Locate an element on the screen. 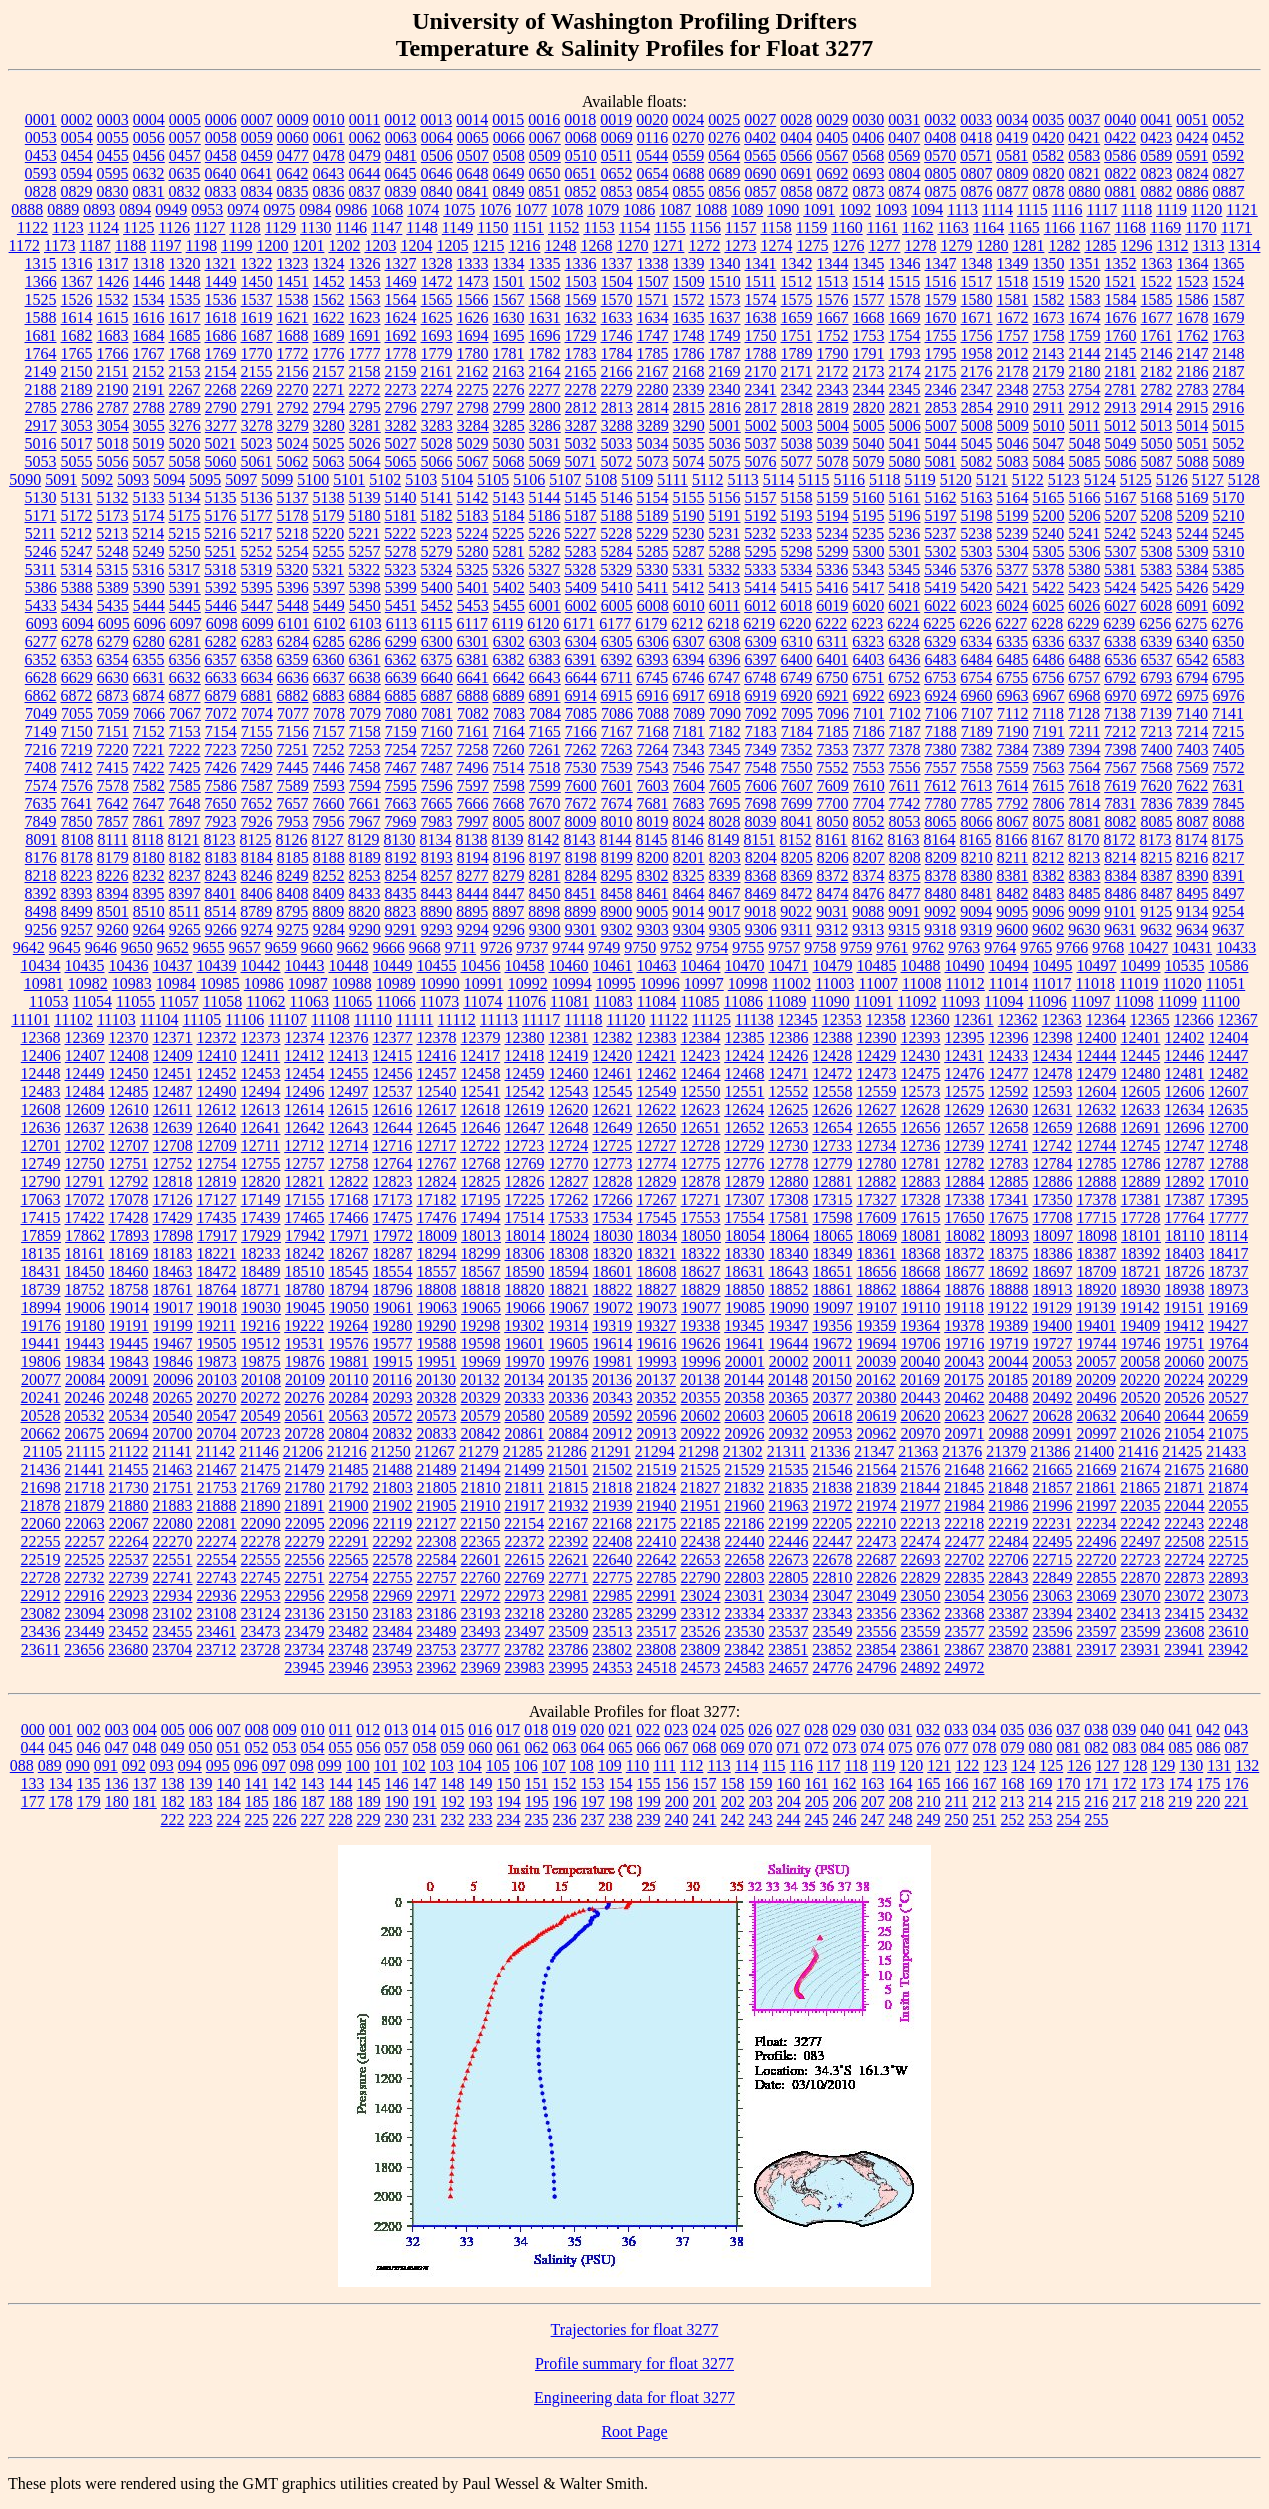 Image resolution: width=1269 pixels, height=2509 pixels. 20144 is located at coordinates (744, 1379).